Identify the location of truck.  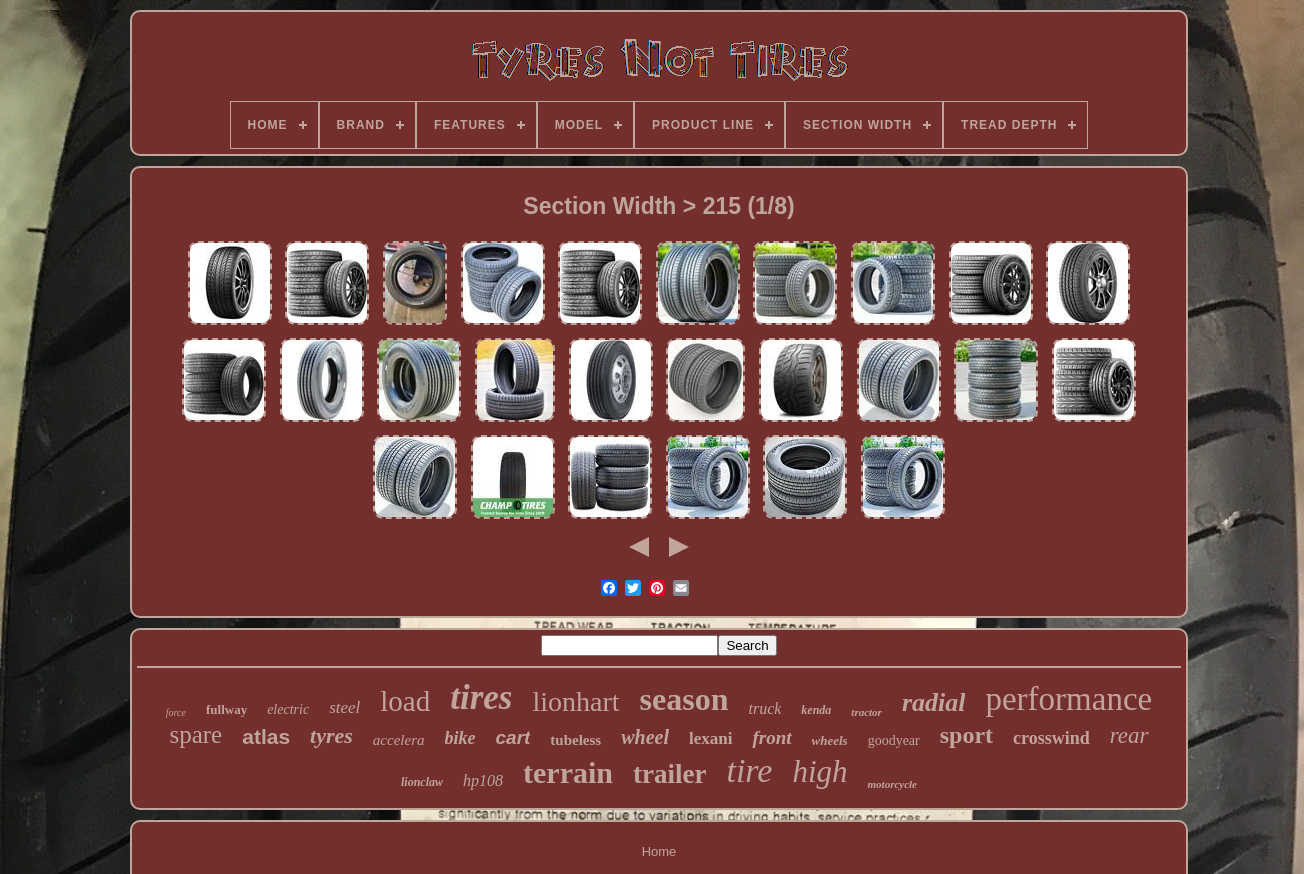
(764, 708).